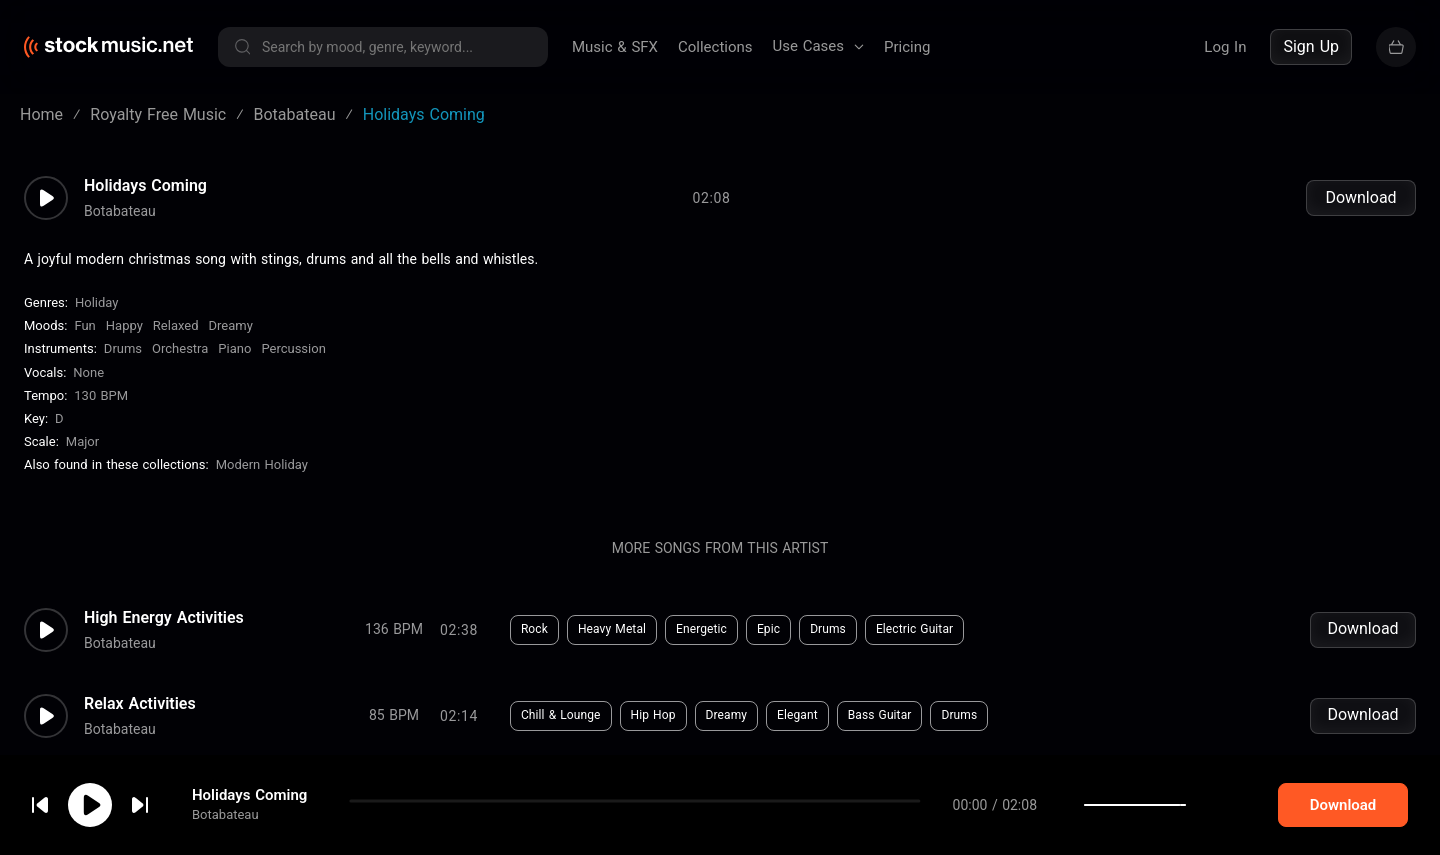  What do you see at coordinates (249, 815) in the screenshot?
I see `Holidays Coming` at bounding box center [249, 815].